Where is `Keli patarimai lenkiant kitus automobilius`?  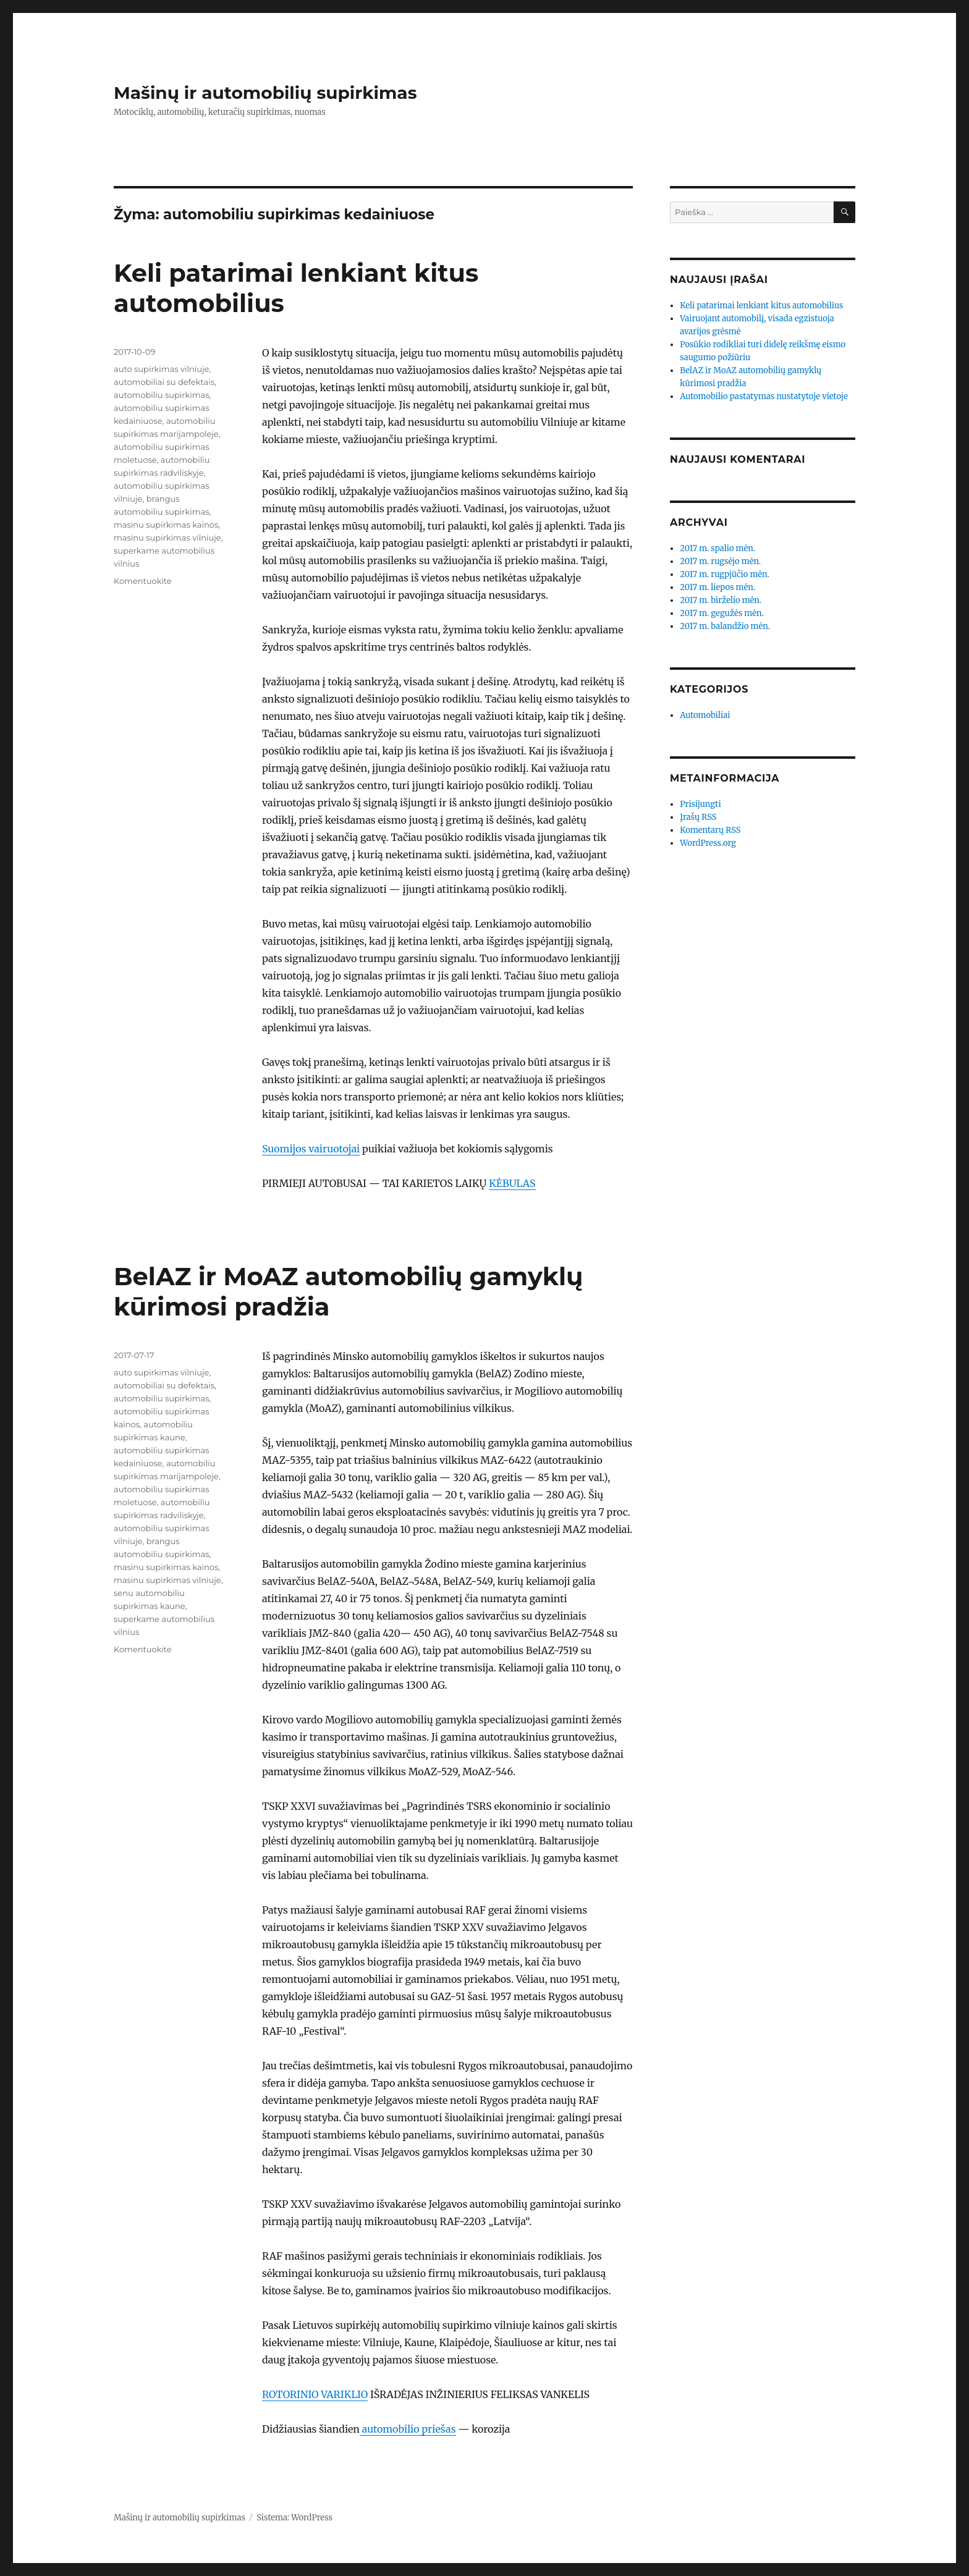 Keli patarimai lenkiant kitus automobilius is located at coordinates (761, 305).